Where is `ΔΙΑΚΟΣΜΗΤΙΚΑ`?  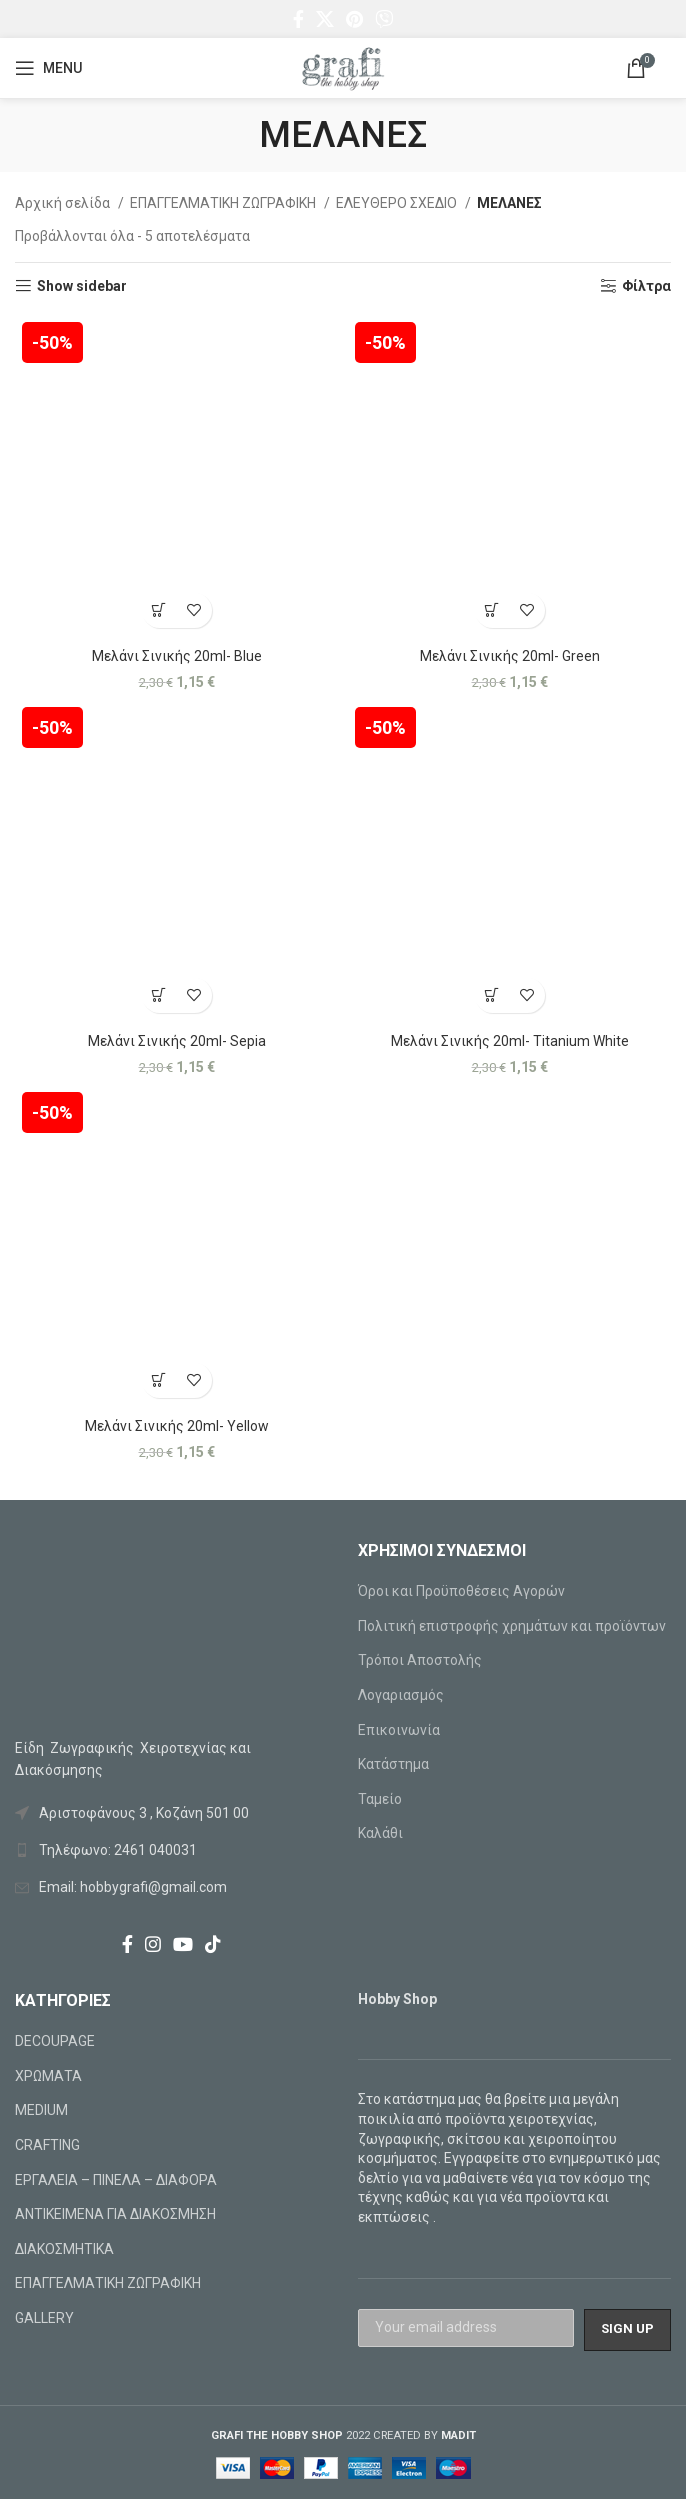
ΔΙΑΚΟΣΜΗΤΙΚΑ is located at coordinates (64, 2249).